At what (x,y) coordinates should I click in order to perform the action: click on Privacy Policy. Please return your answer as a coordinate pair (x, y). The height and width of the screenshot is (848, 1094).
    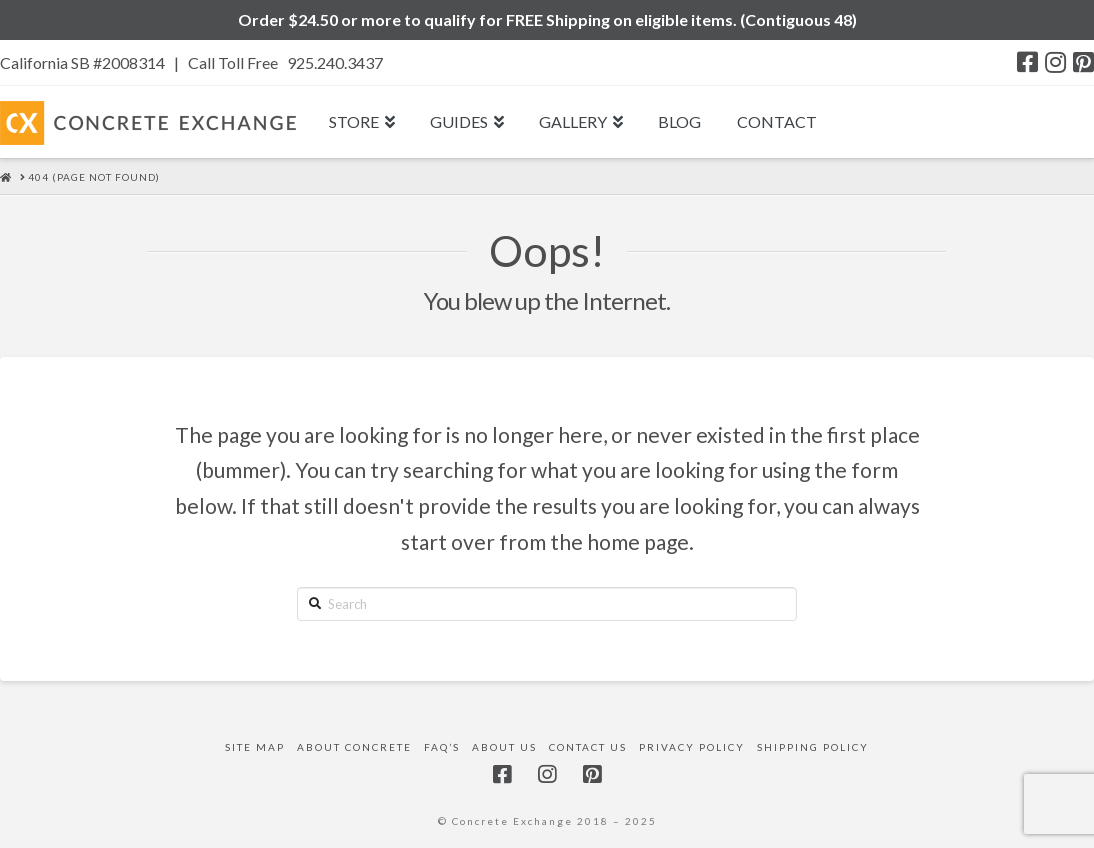
    Looking at the image, I should click on (692, 747).